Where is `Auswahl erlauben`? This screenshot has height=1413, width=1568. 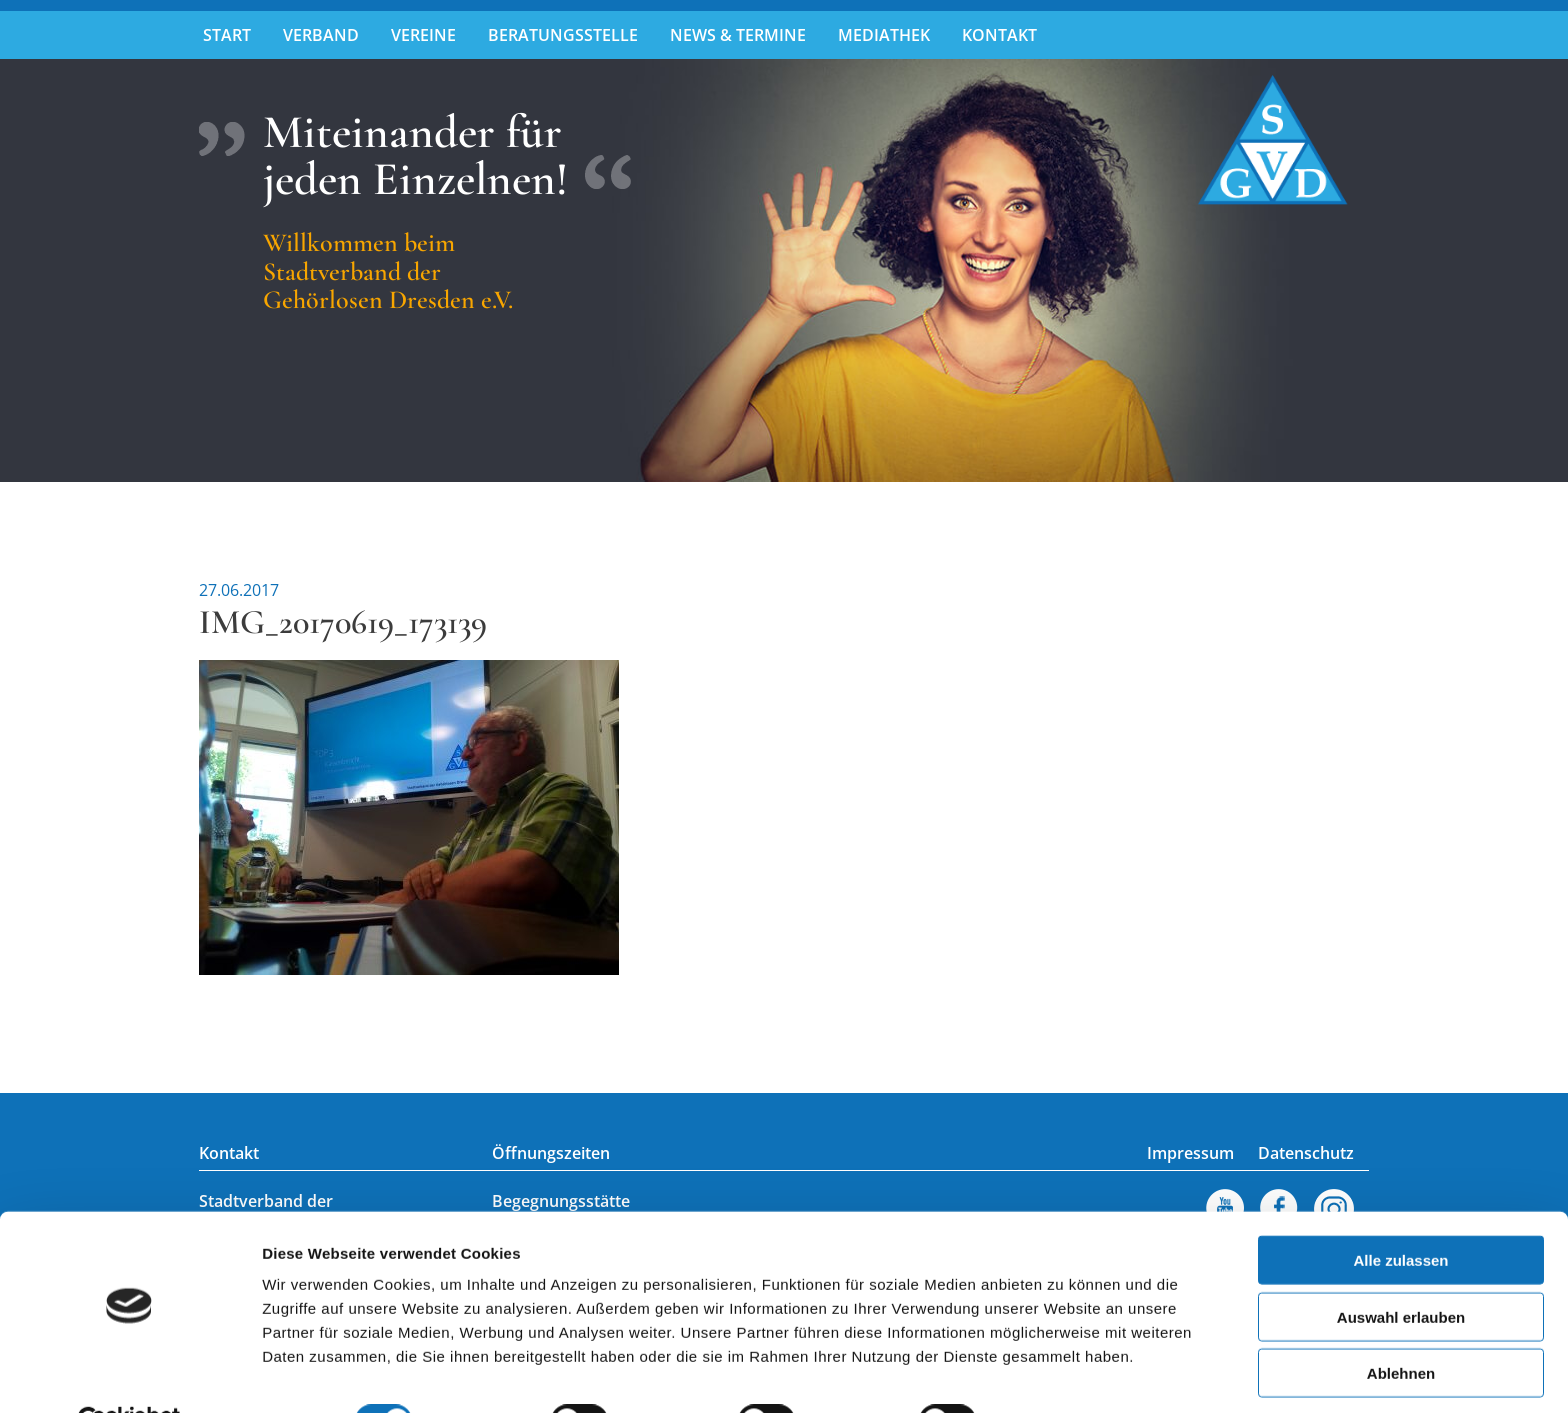 Auswahl erlauben is located at coordinates (1401, 1269).